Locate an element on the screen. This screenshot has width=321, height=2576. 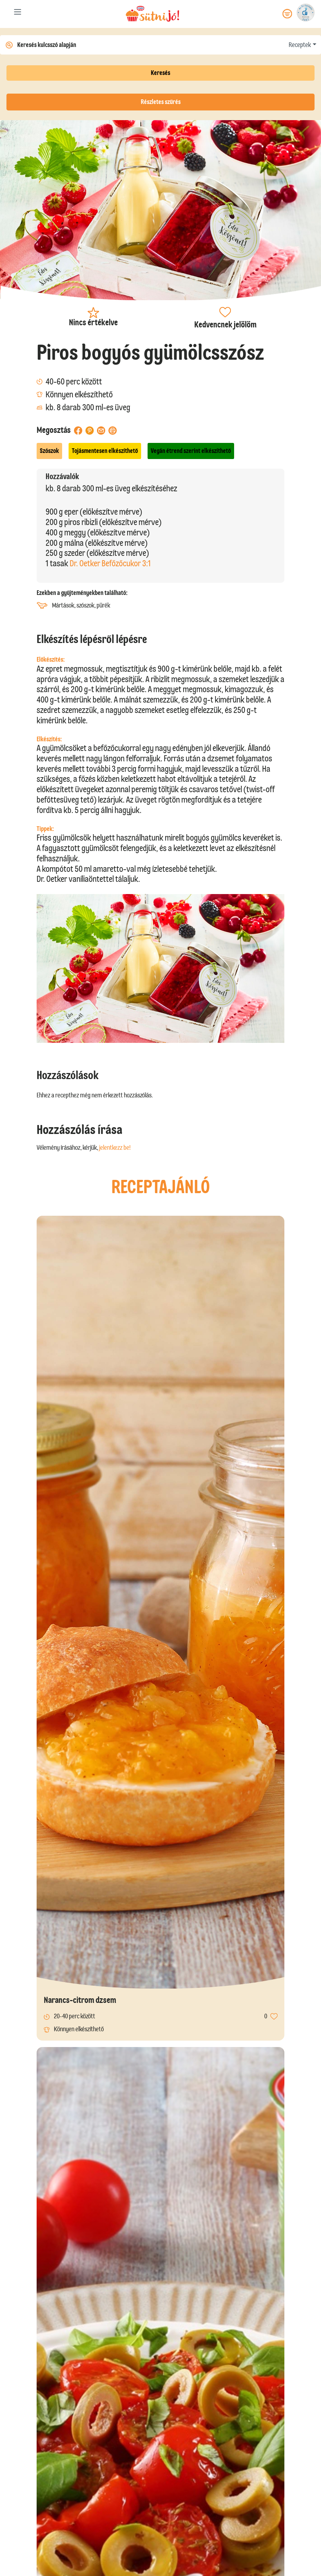
jelentkezz be! is located at coordinates (115, 1148).